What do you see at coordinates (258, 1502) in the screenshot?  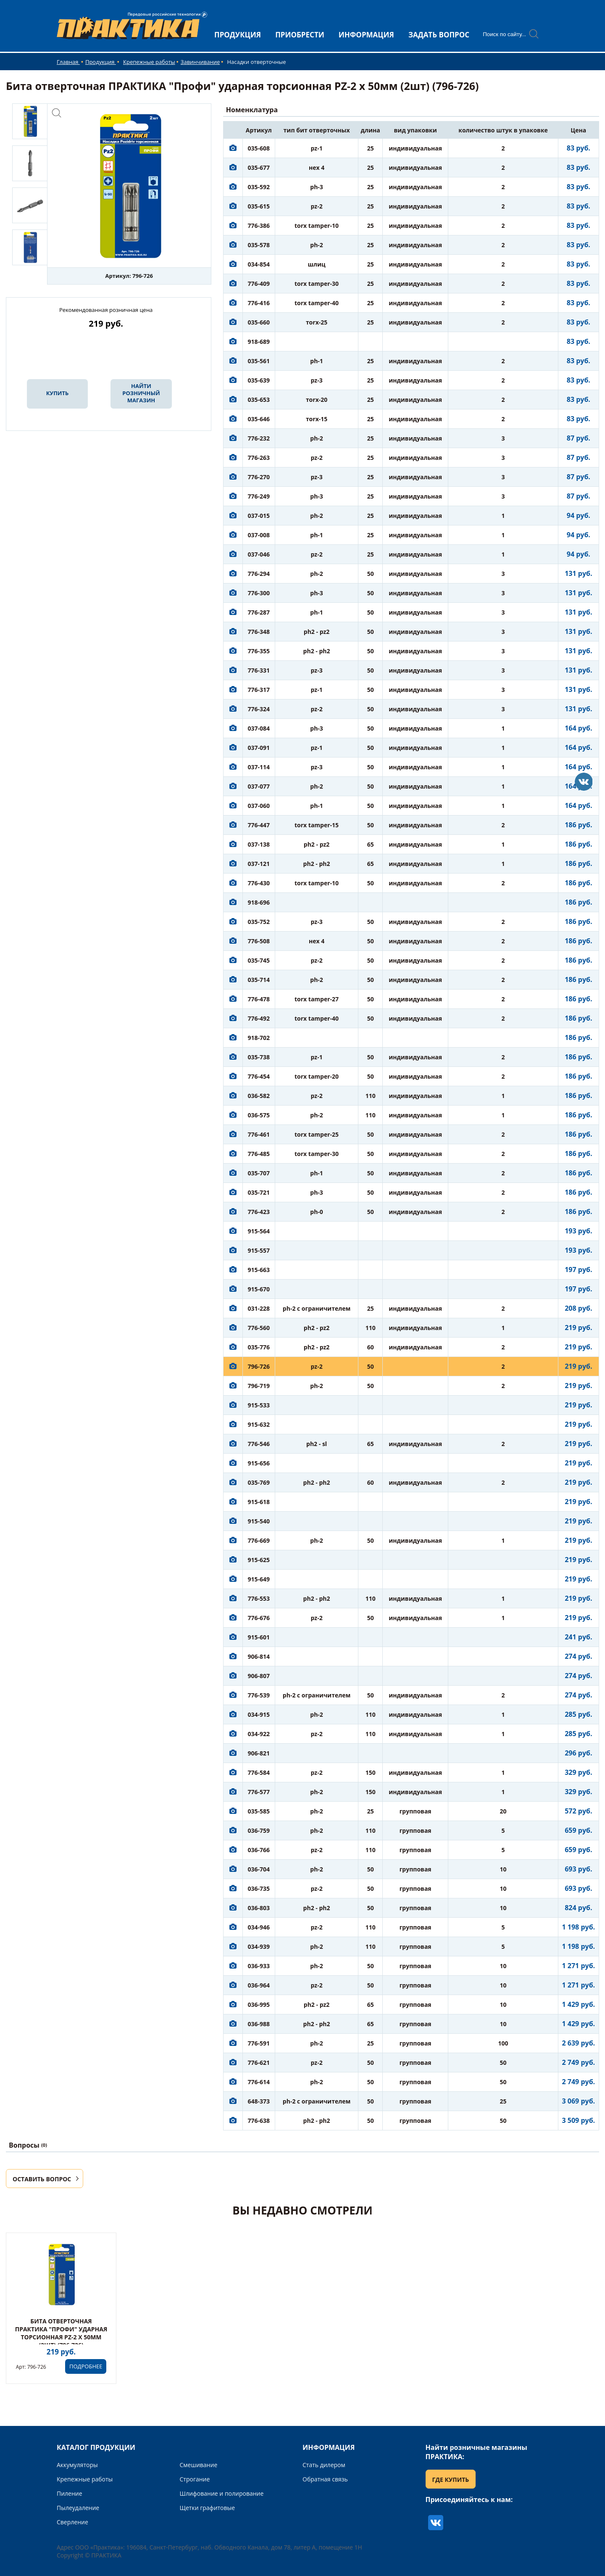 I see `915-618` at bounding box center [258, 1502].